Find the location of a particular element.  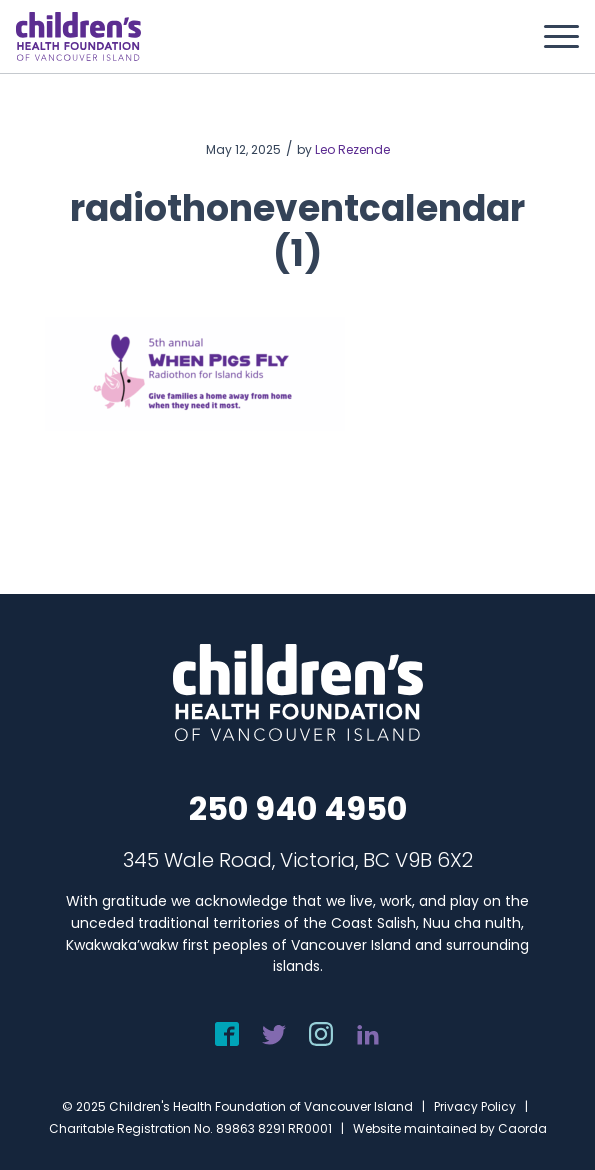

Leo Rezende is located at coordinates (352, 149).